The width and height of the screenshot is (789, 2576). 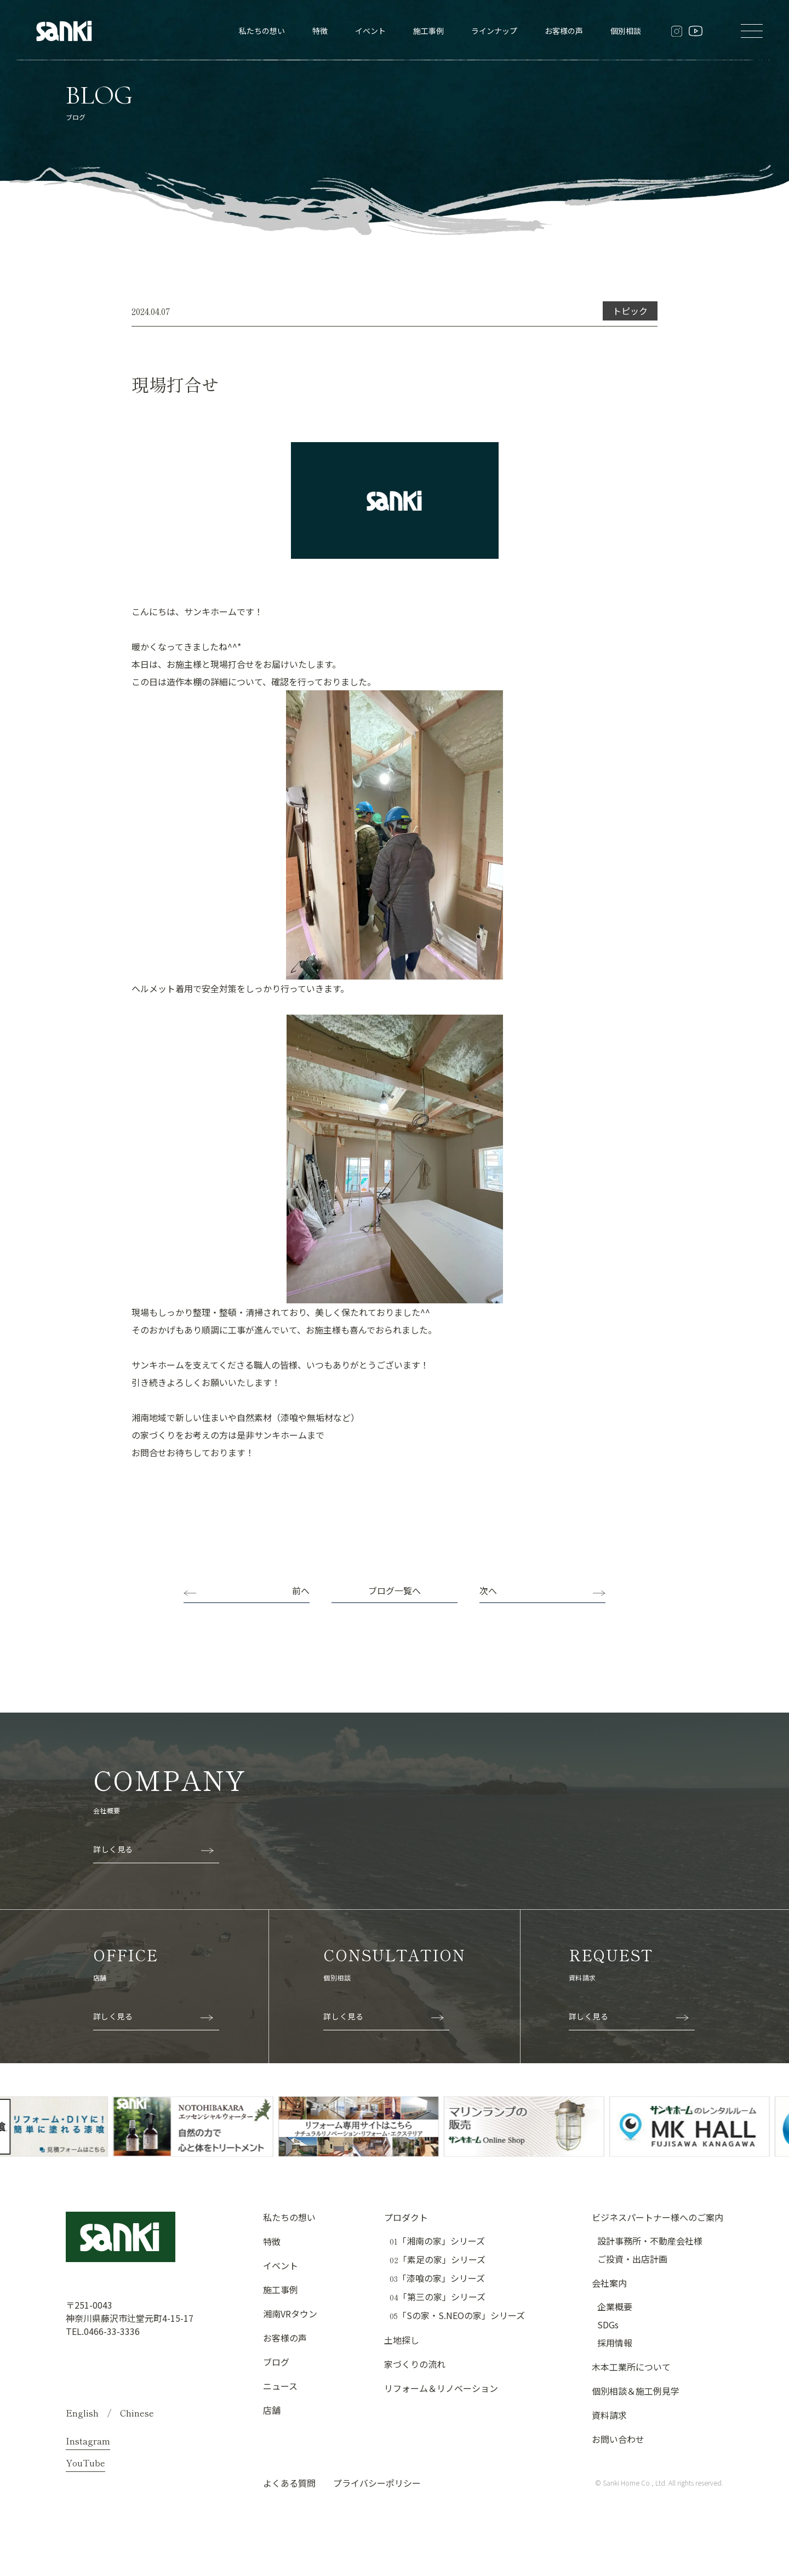 What do you see at coordinates (635, 2390) in the screenshot?
I see `個別相談＆施工例見学` at bounding box center [635, 2390].